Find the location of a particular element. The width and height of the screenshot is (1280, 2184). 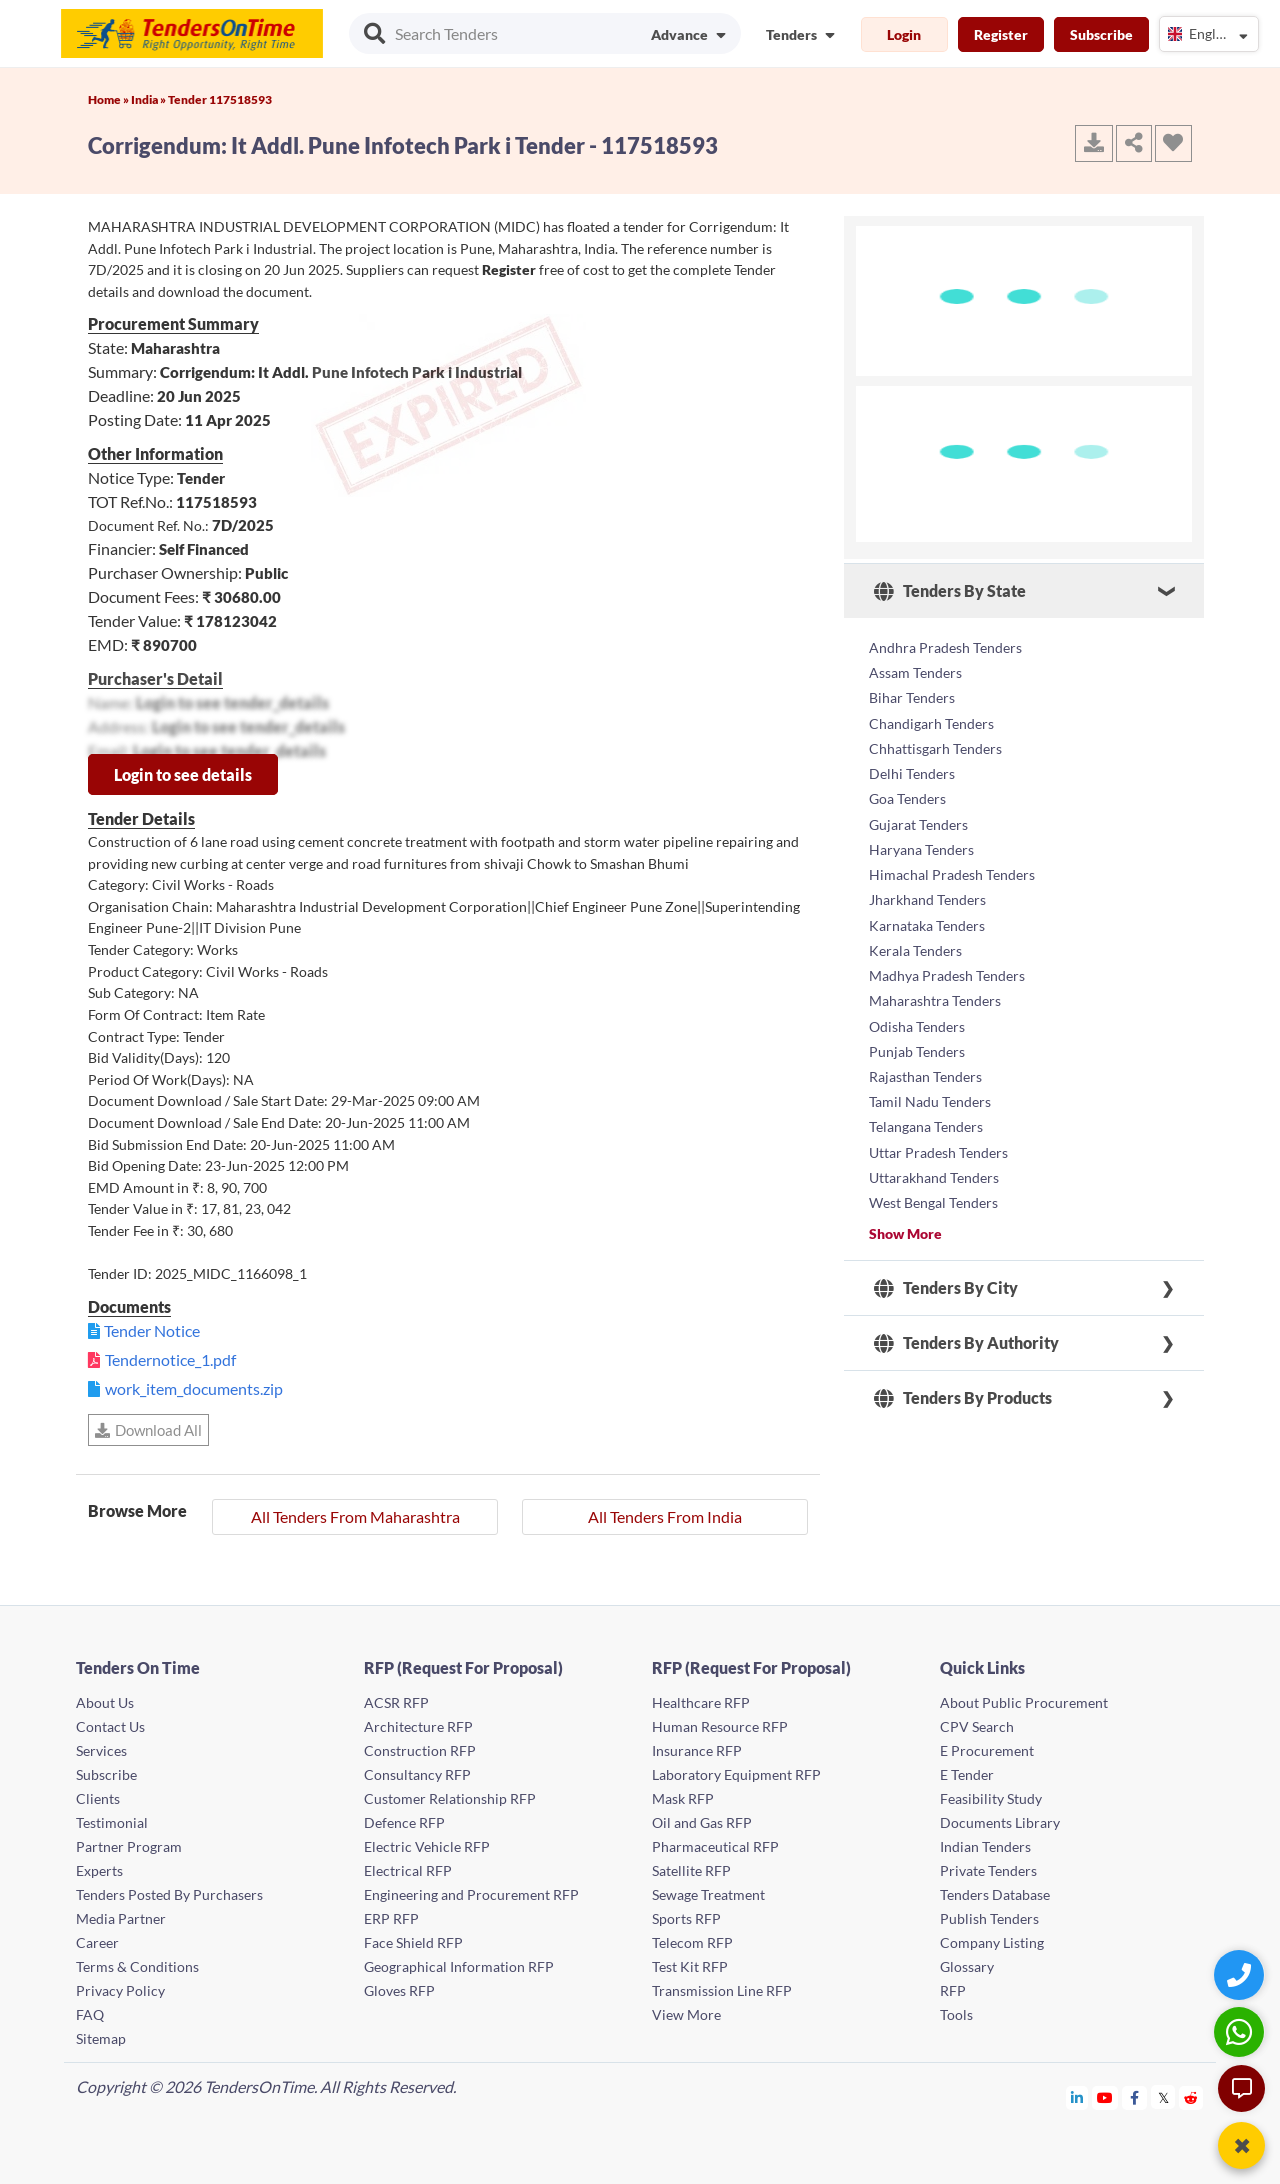

Tenders Database is located at coordinates (995, 1894).